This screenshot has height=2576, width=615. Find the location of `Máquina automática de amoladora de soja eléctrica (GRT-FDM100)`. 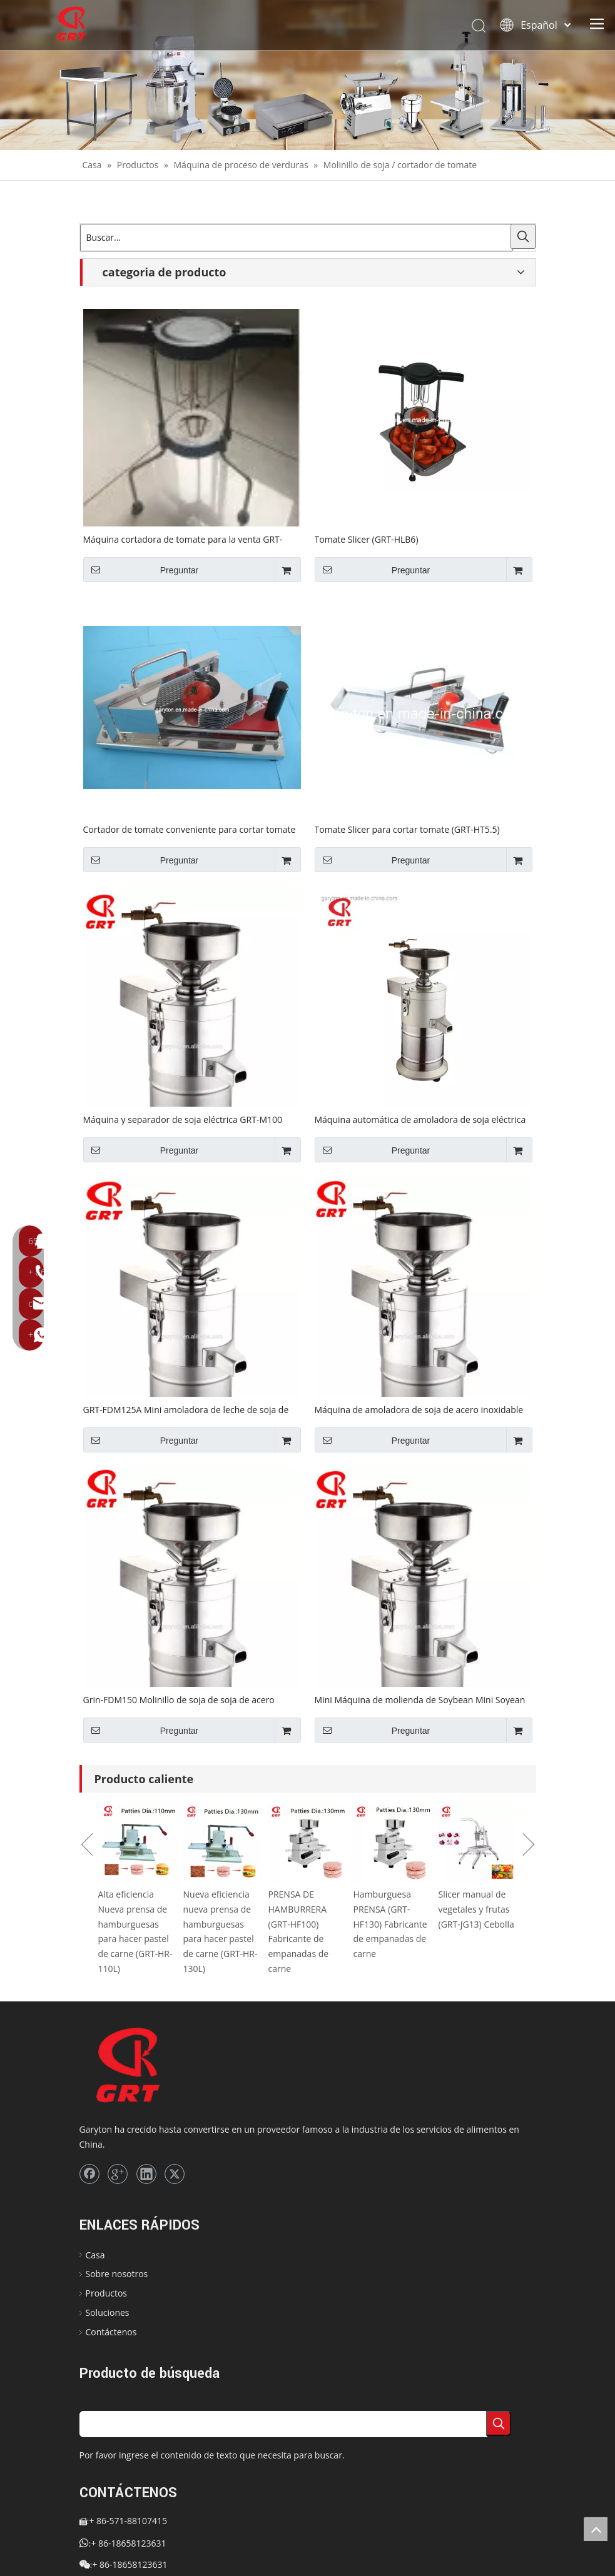

Máquina automática de amoladora de soja eléctrica (GRT-FDM100) is located at coordinates (420, 1119).